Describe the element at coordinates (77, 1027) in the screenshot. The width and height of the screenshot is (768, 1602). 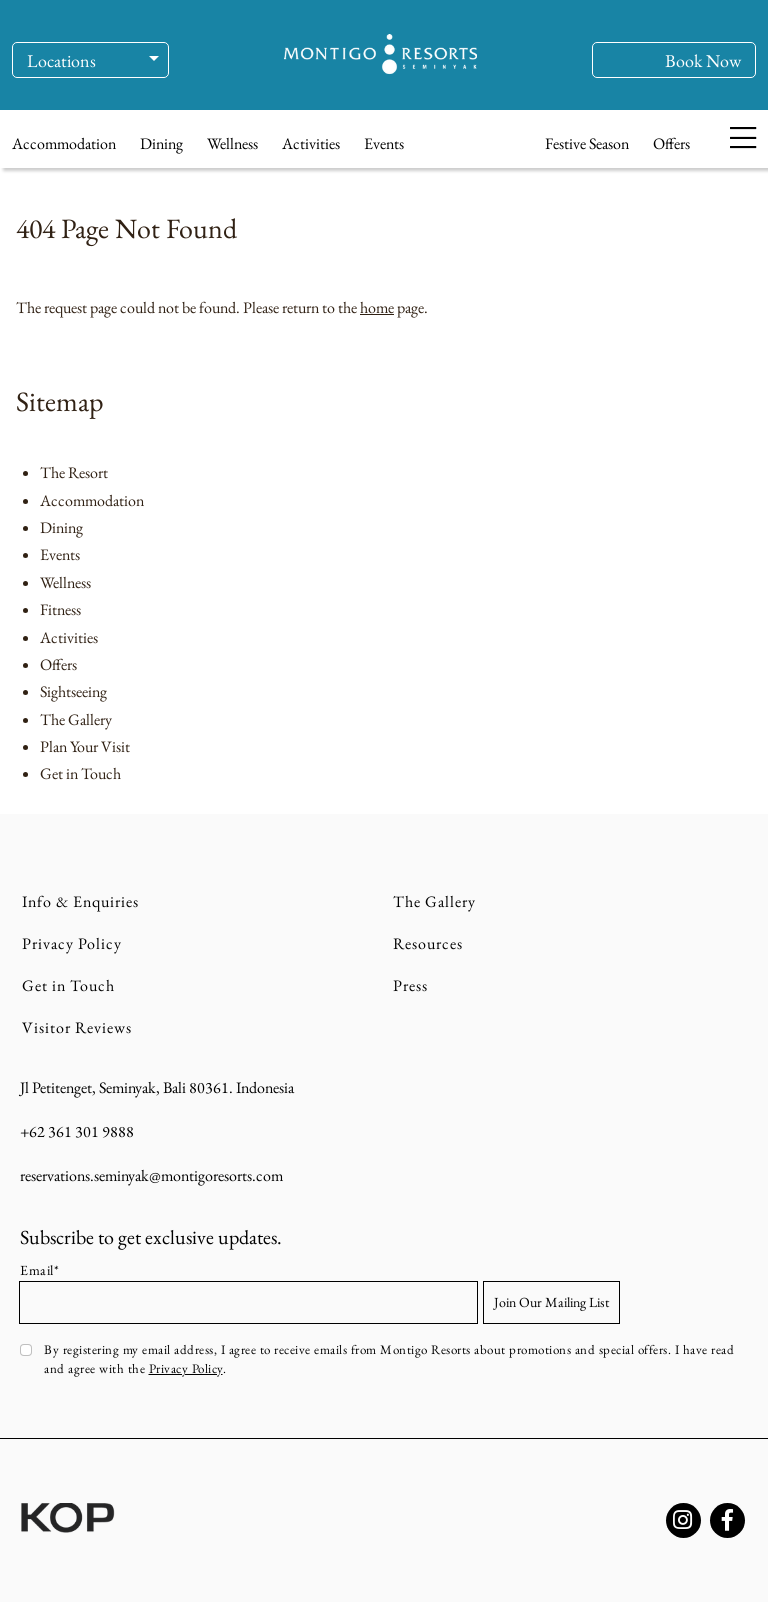
I see `Visitor Reviews` at that location.